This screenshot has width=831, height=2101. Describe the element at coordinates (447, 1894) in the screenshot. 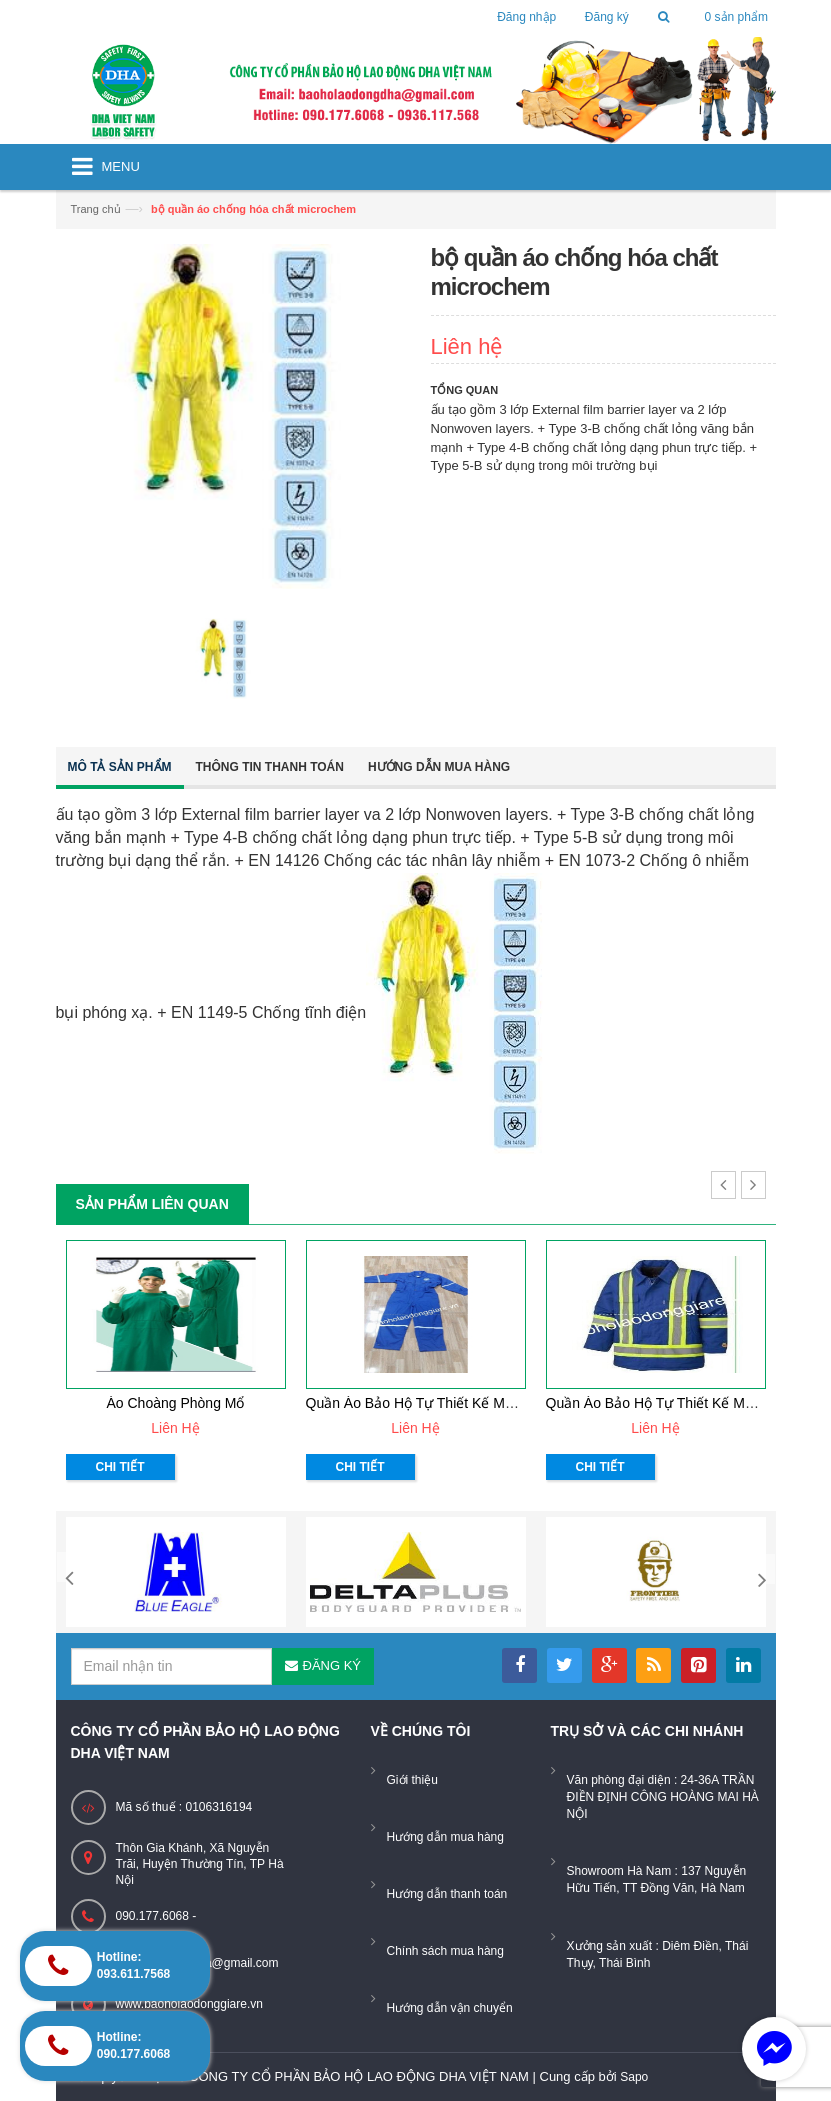

I see `Hướng dẫn thanh toán` at that location.